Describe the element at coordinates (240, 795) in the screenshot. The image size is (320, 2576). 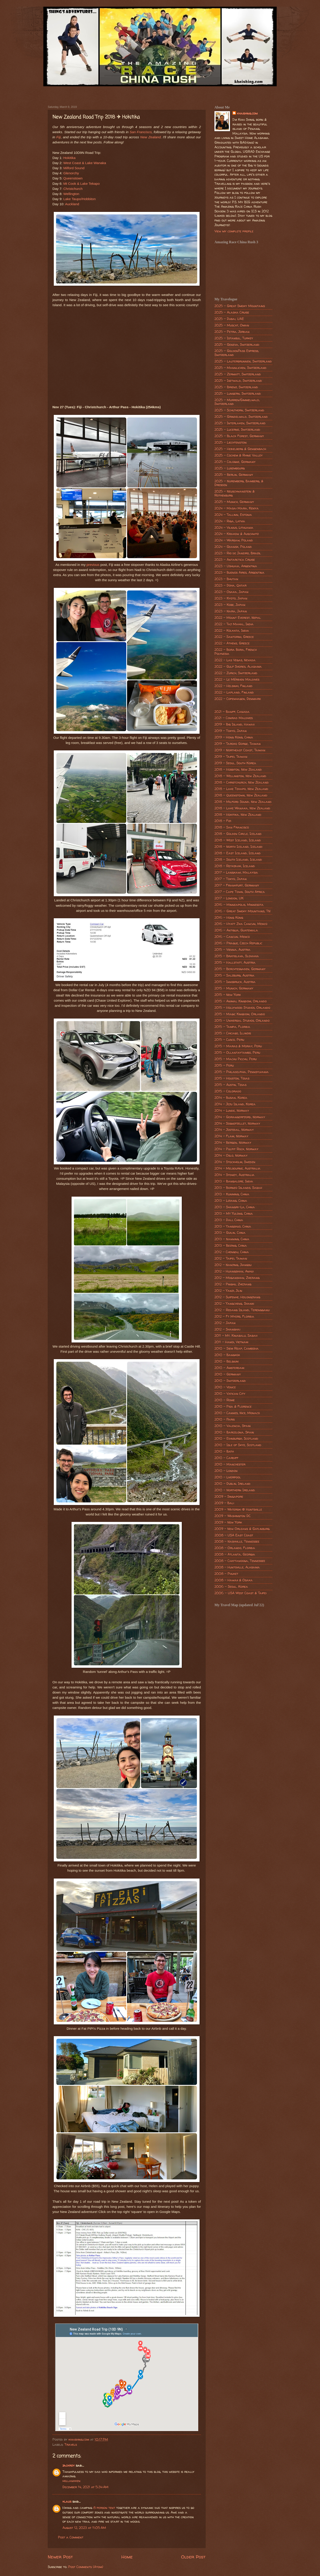
I see `2018 - Queenstown, New Zealand` at that location.